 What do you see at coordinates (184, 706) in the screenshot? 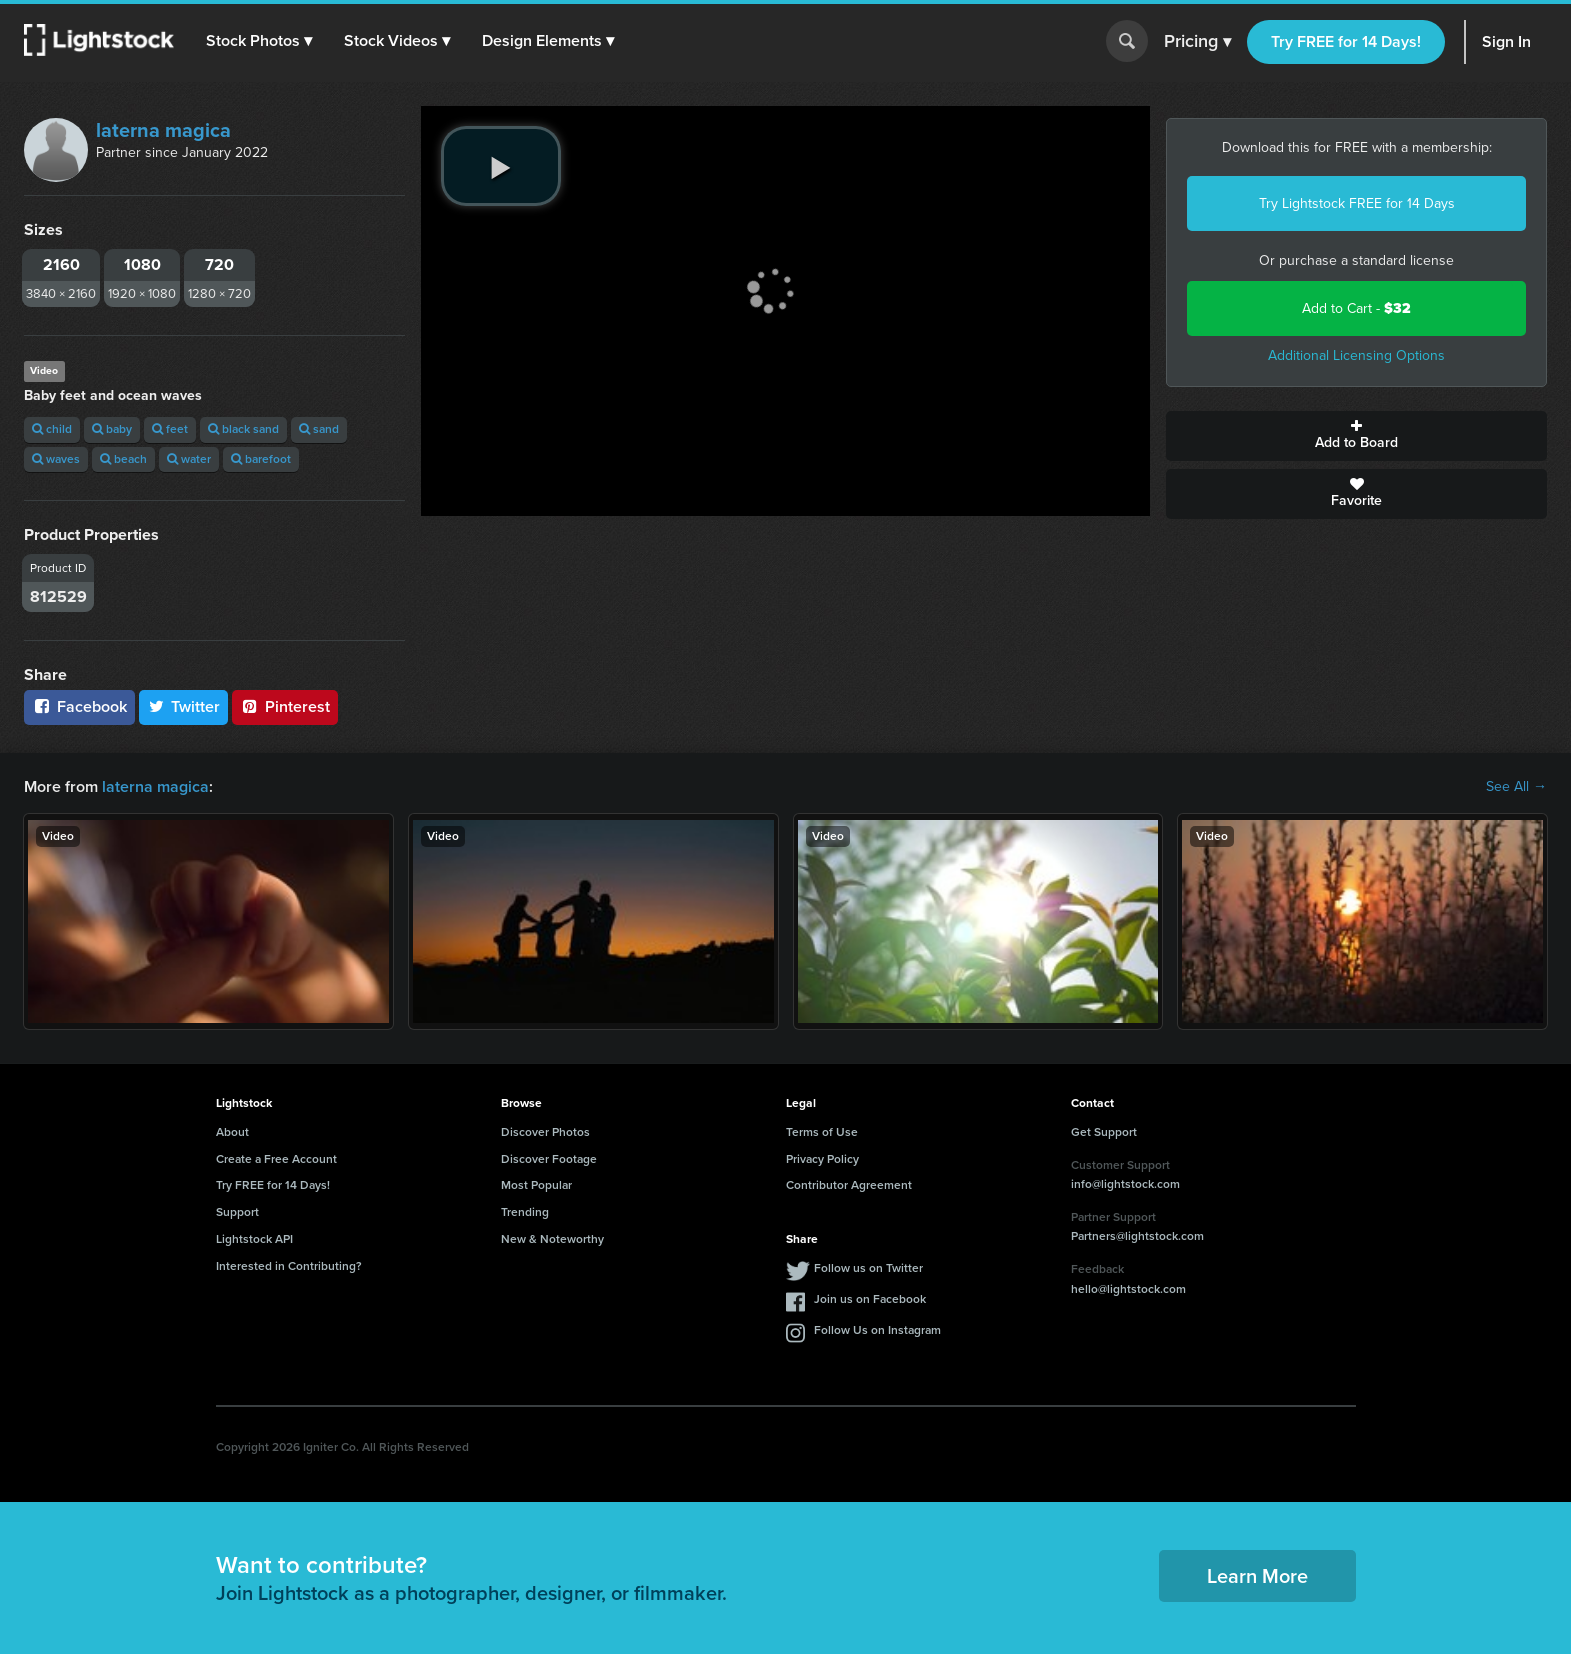
I see `Twitter` at bounding box center [184, 706].